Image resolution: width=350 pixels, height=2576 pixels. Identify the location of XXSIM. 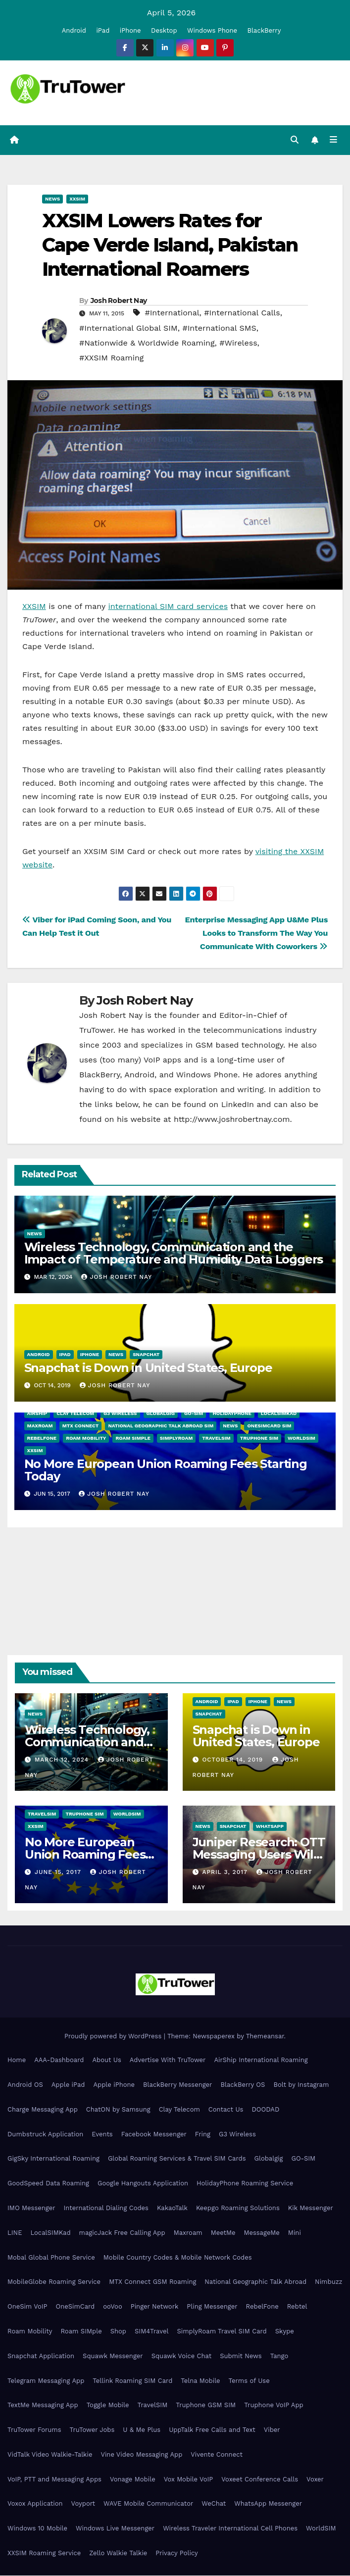
(77, 199).